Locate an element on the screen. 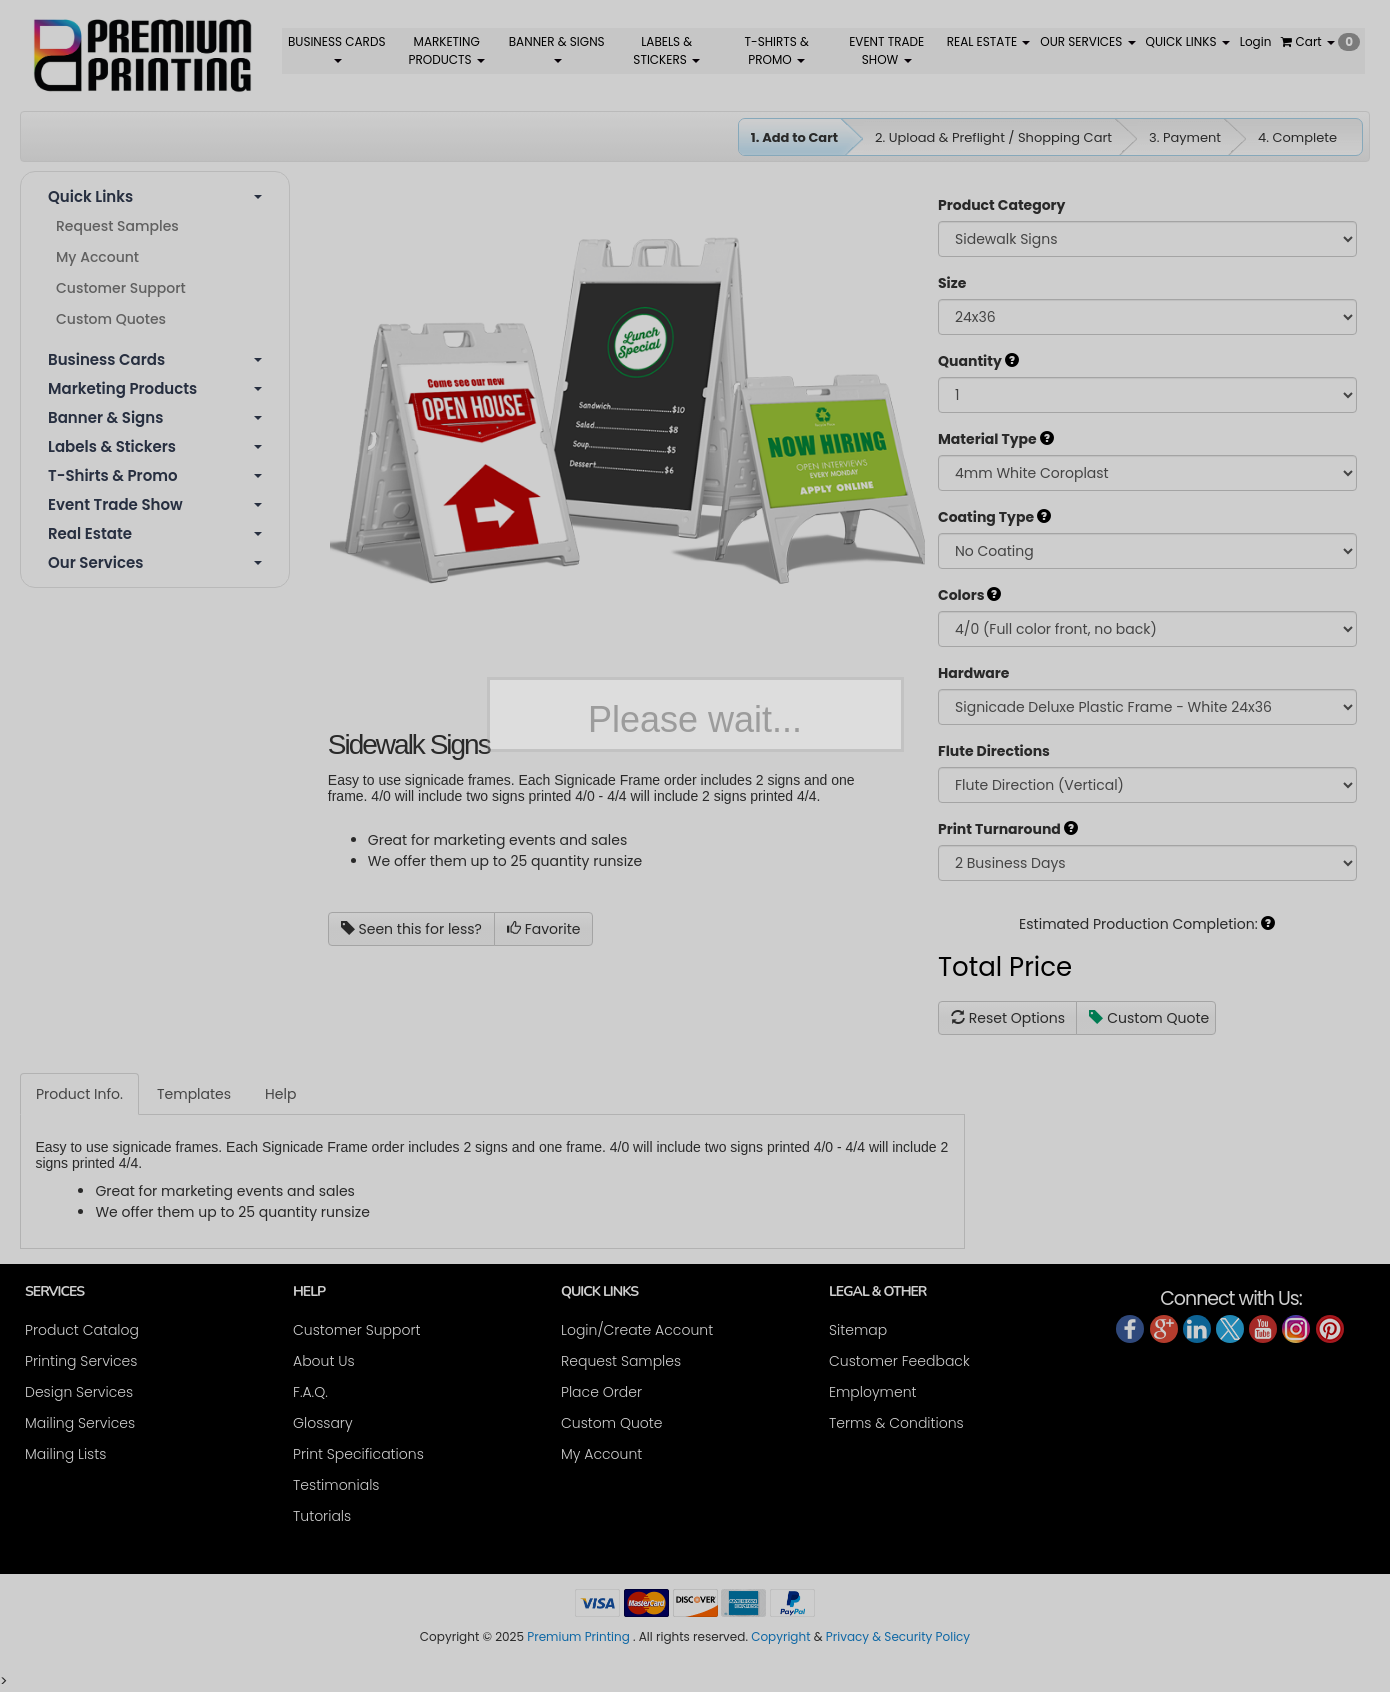 The image size is (1390, 1692). Place Order is located at coordinates (601, 1392).